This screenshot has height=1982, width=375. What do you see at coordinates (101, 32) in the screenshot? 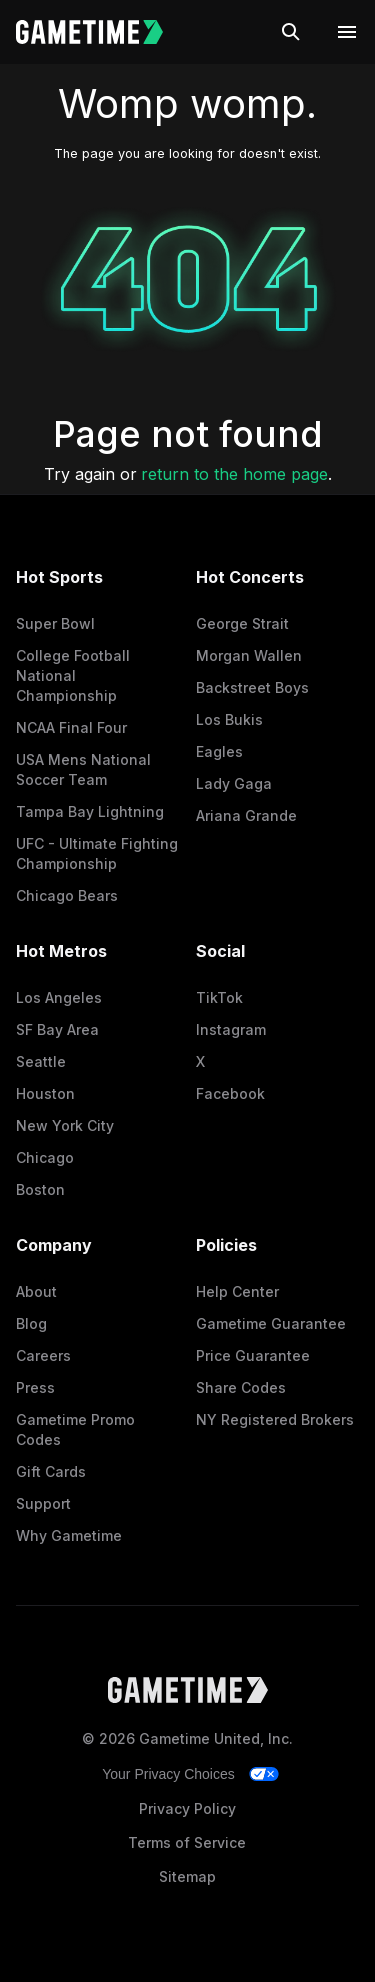
I see `[Gametime home]` at bounding box center [101, 32].